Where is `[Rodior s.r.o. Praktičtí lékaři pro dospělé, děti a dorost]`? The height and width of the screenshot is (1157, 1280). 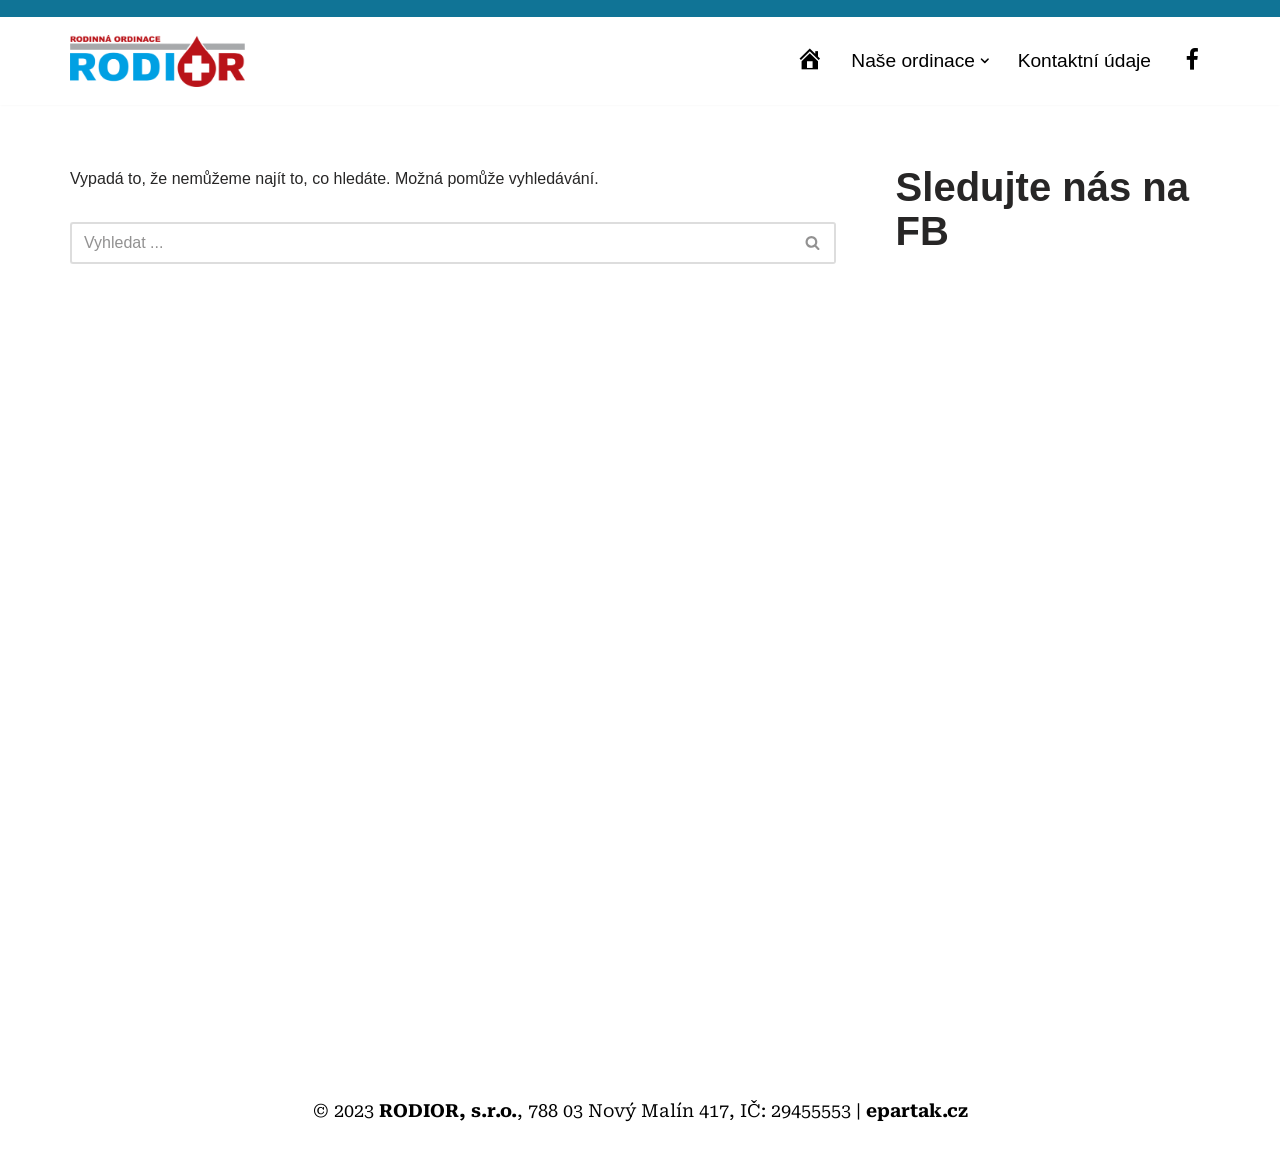
[Rodior s.r.o. Praktičtí lékaři pro dospělé, děti a dorost] is located at coordinates (157, 61).